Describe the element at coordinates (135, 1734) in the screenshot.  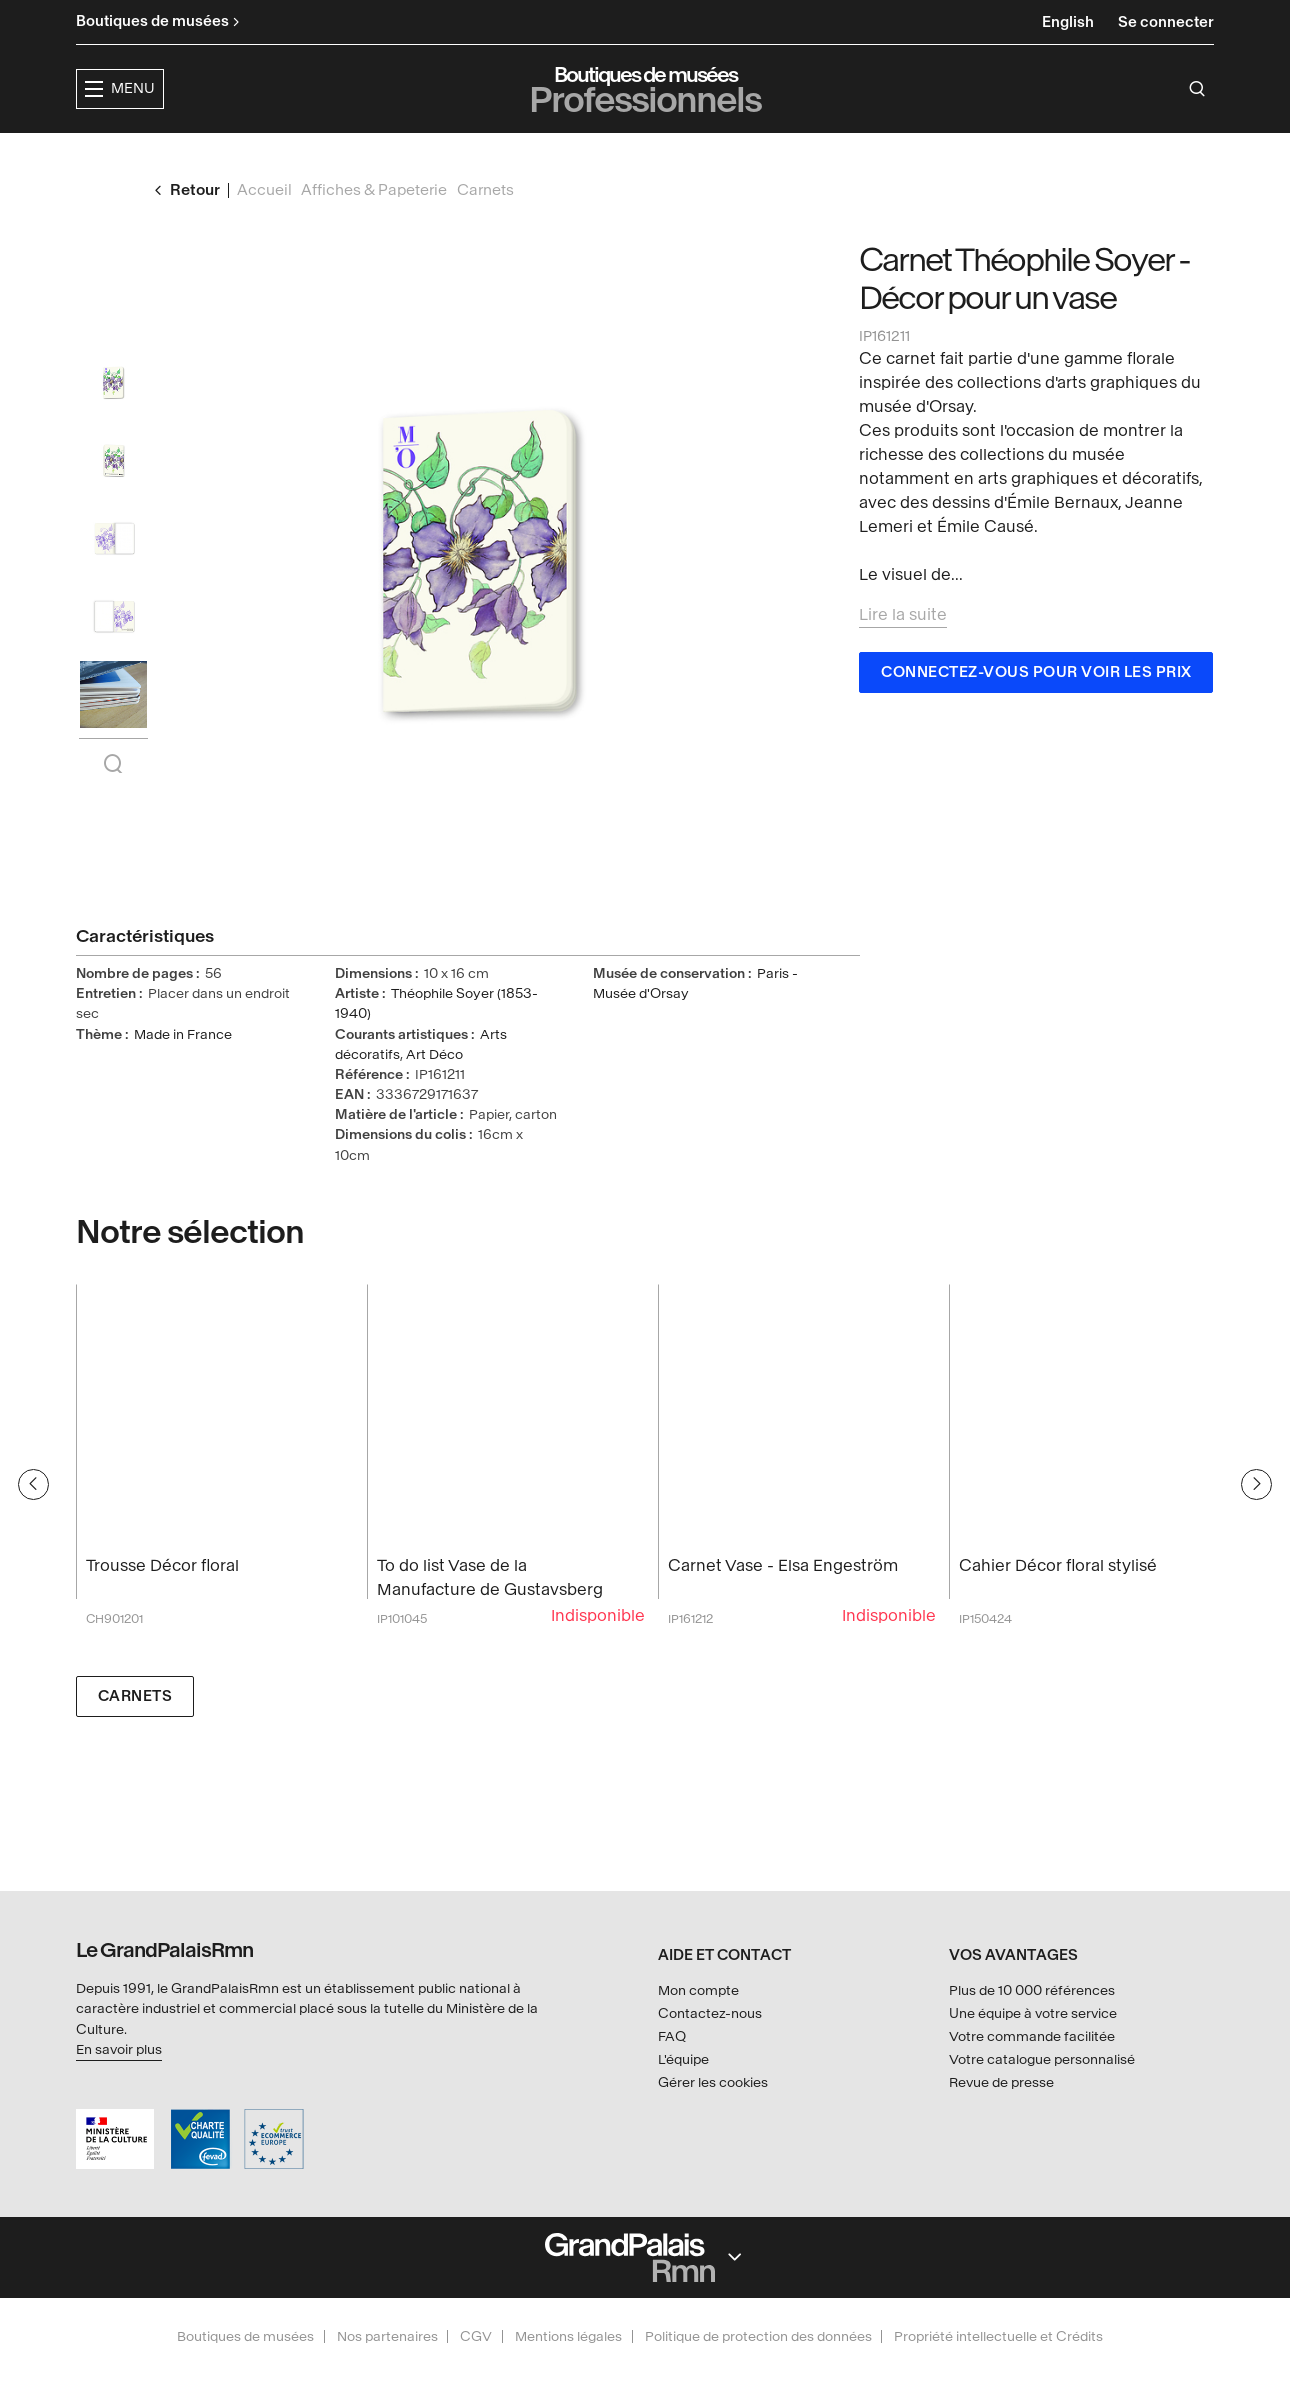
I see `Carnets` at that location.